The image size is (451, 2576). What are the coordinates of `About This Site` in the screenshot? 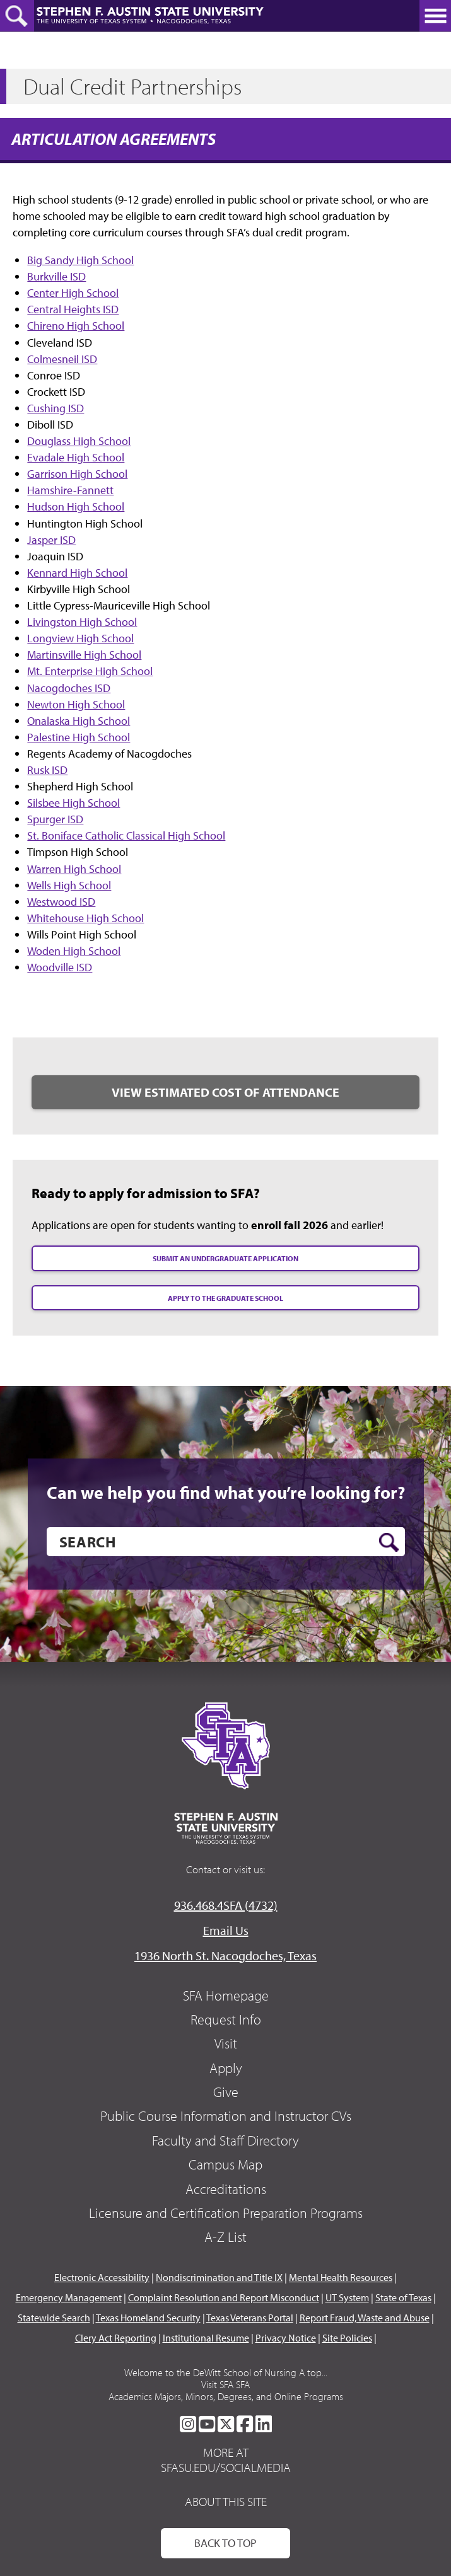 It's located at (226, 2501).